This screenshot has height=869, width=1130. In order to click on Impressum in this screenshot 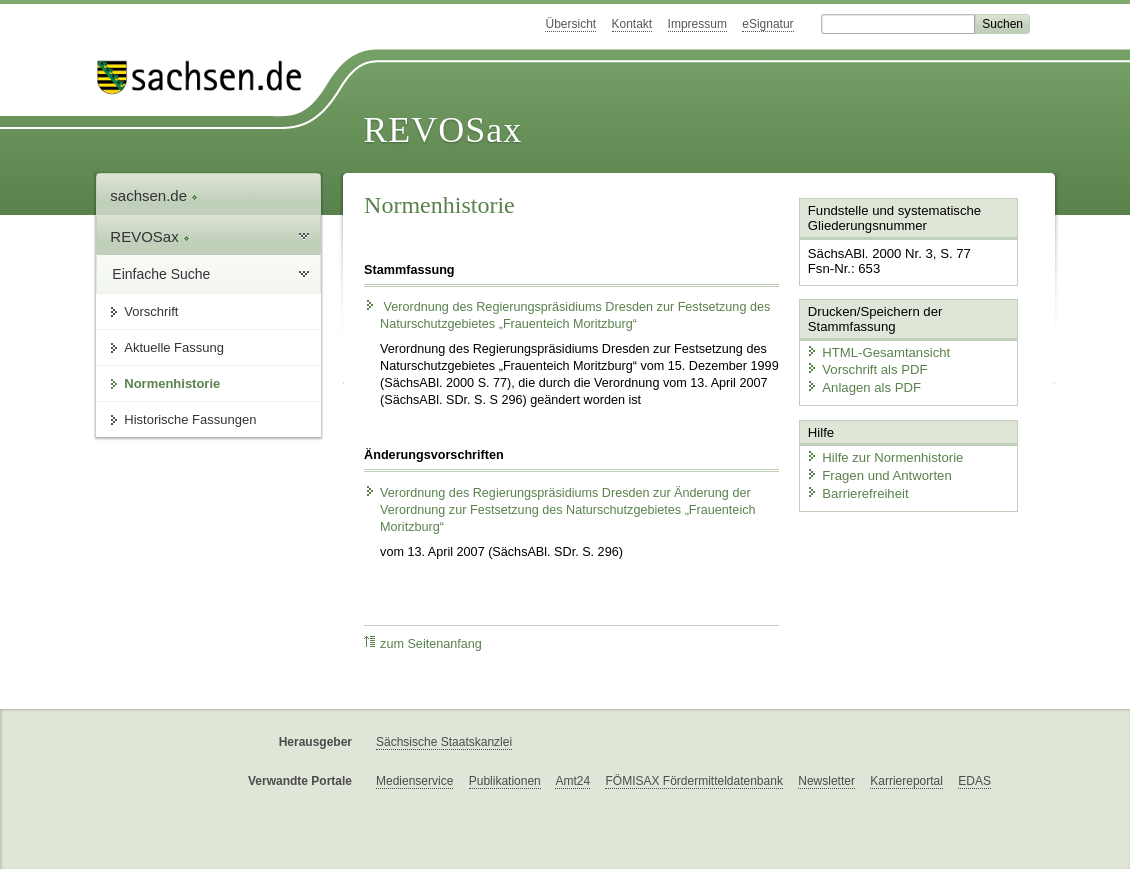, I will do `click(697, 24)`.